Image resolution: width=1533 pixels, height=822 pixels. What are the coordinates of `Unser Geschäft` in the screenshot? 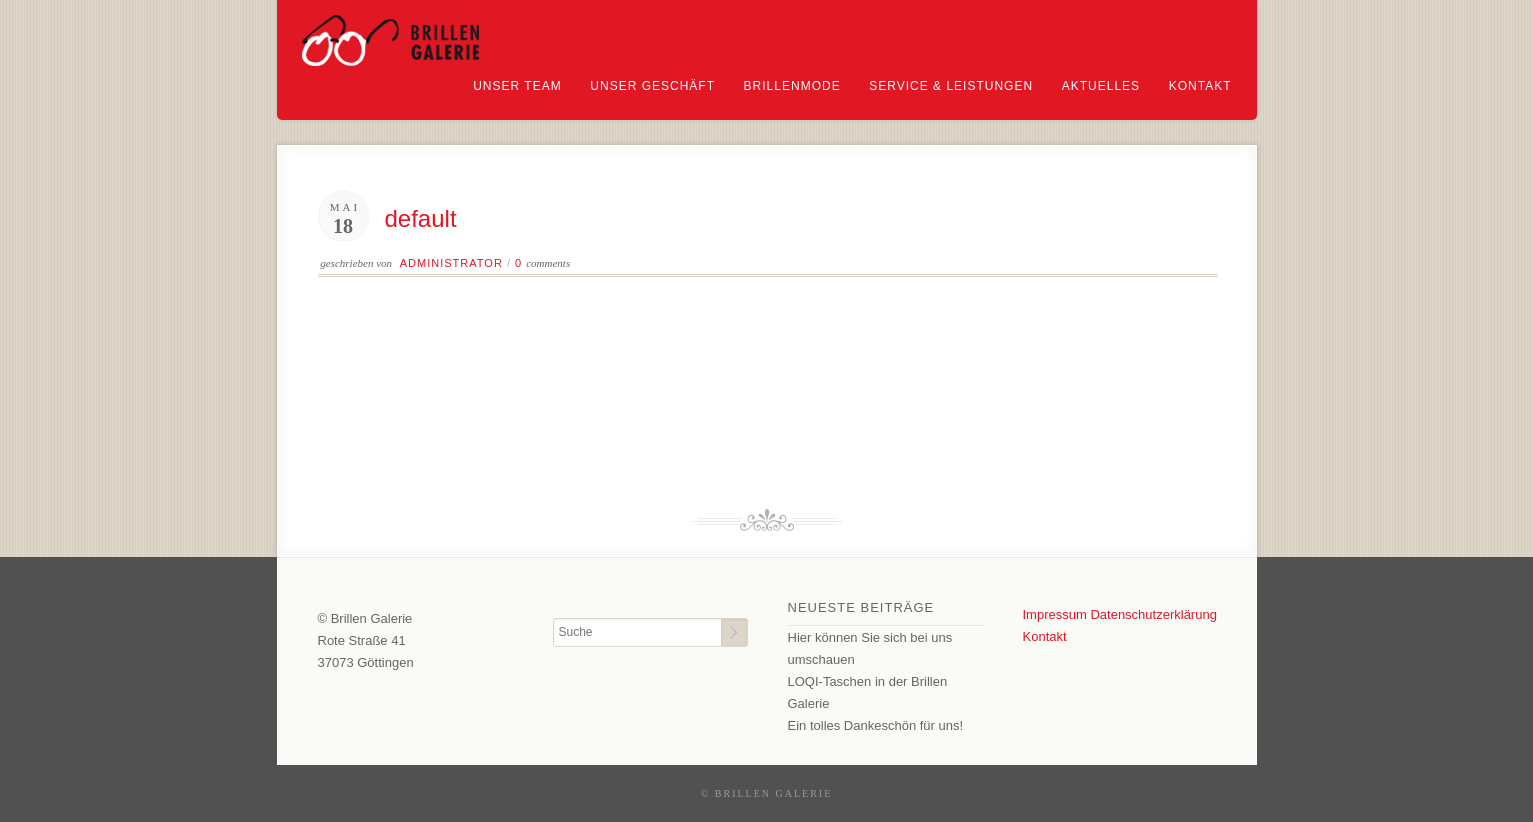 It's located at (652, 86).